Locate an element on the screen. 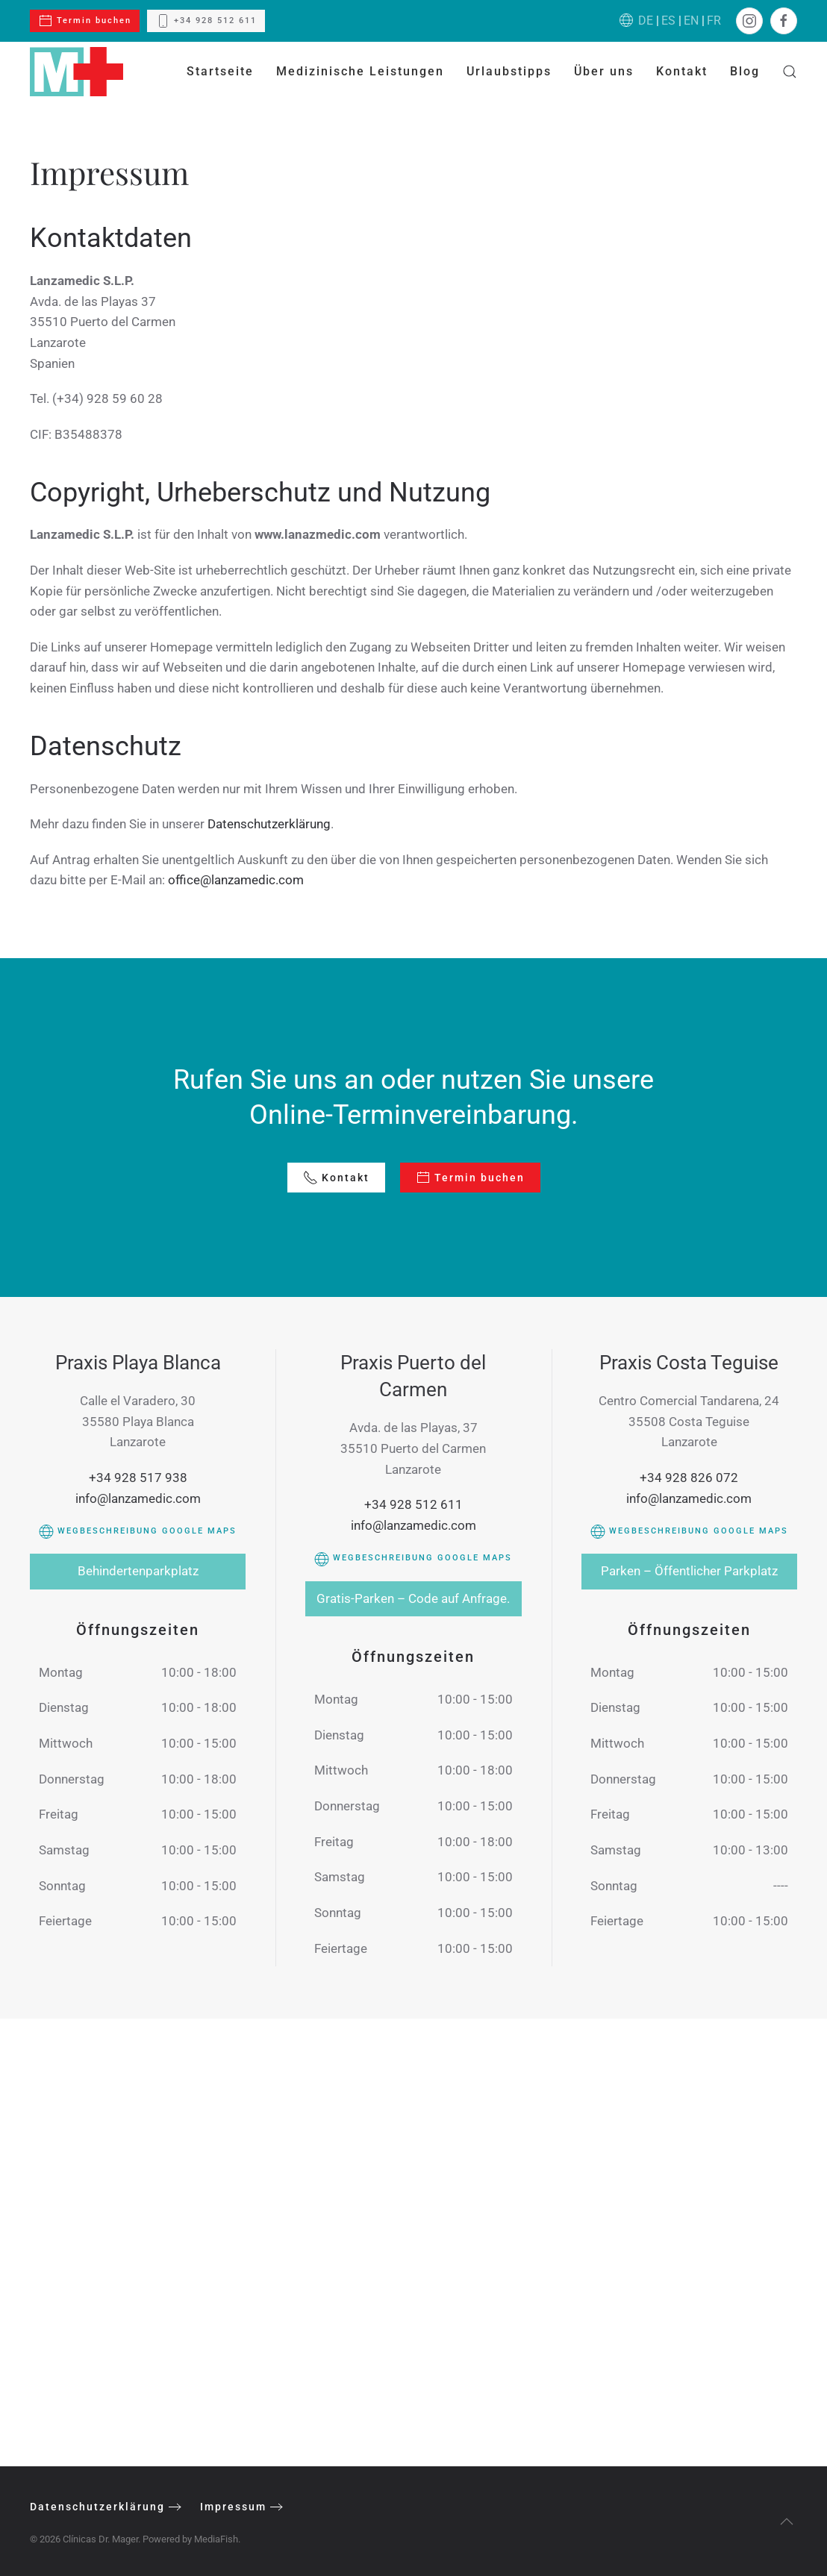 The height and width of the screenshot is (2576, 827). ES is located at coordinates (668, 20).